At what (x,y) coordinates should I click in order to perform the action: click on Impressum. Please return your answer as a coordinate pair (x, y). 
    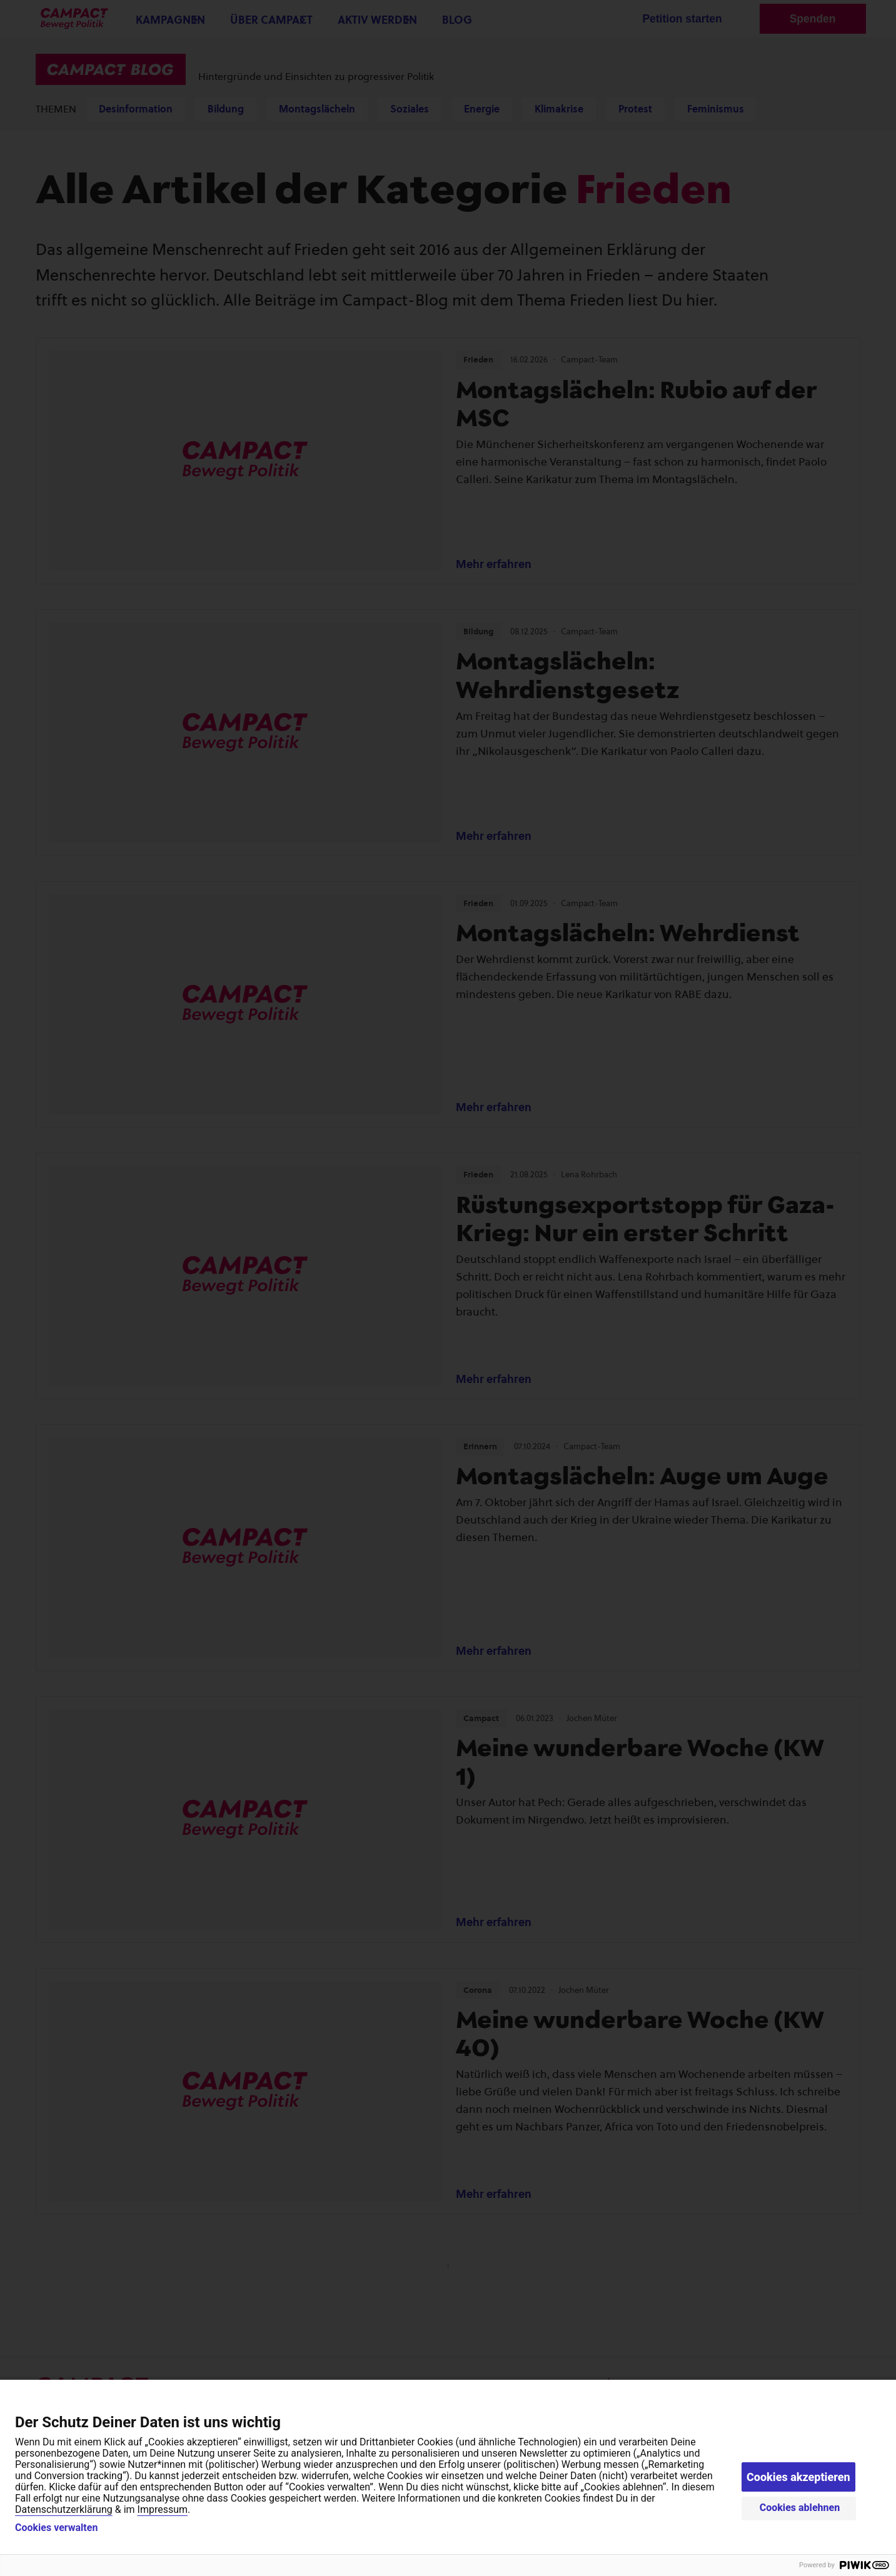
    Looking at the image, I should click on (163, 2509).